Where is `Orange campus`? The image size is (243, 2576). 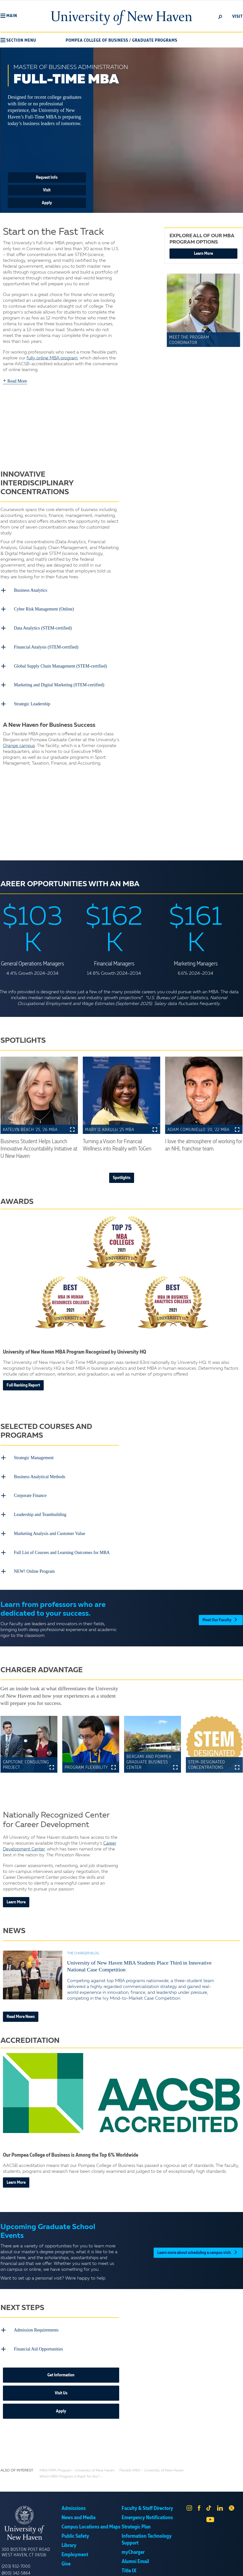 Orange campus is located at coordinates (19, 736).